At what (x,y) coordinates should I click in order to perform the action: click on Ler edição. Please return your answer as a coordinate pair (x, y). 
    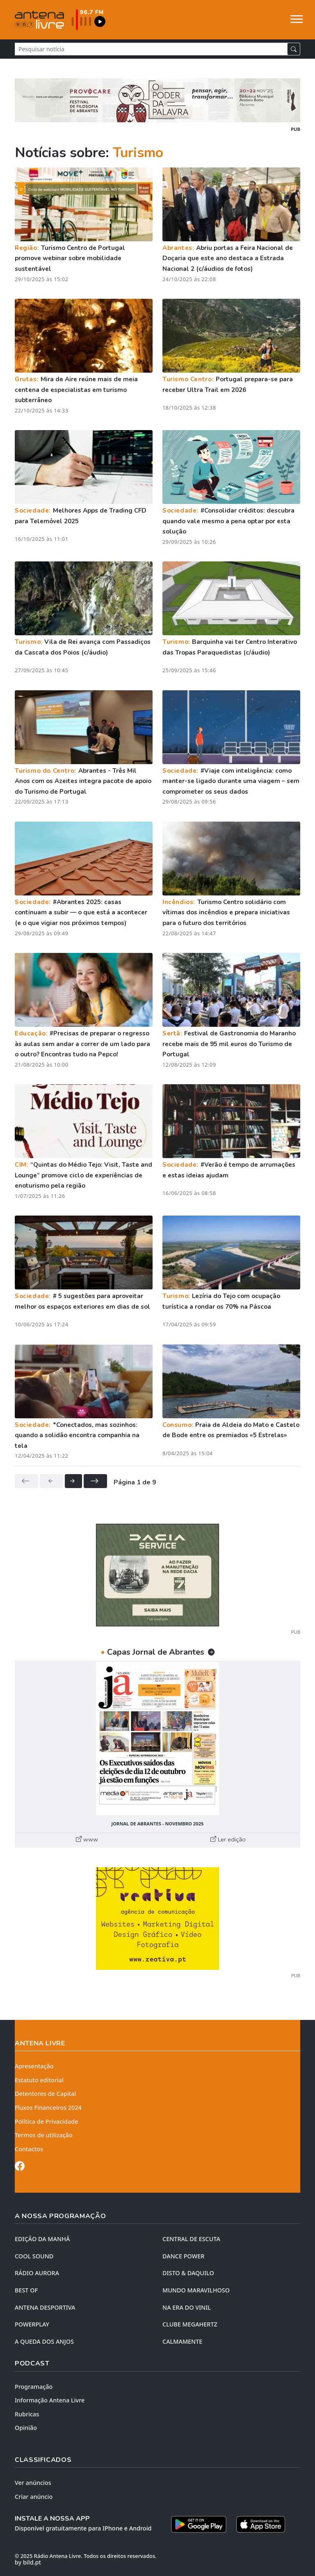
    Looking at the image, I should click on (228, 1839).